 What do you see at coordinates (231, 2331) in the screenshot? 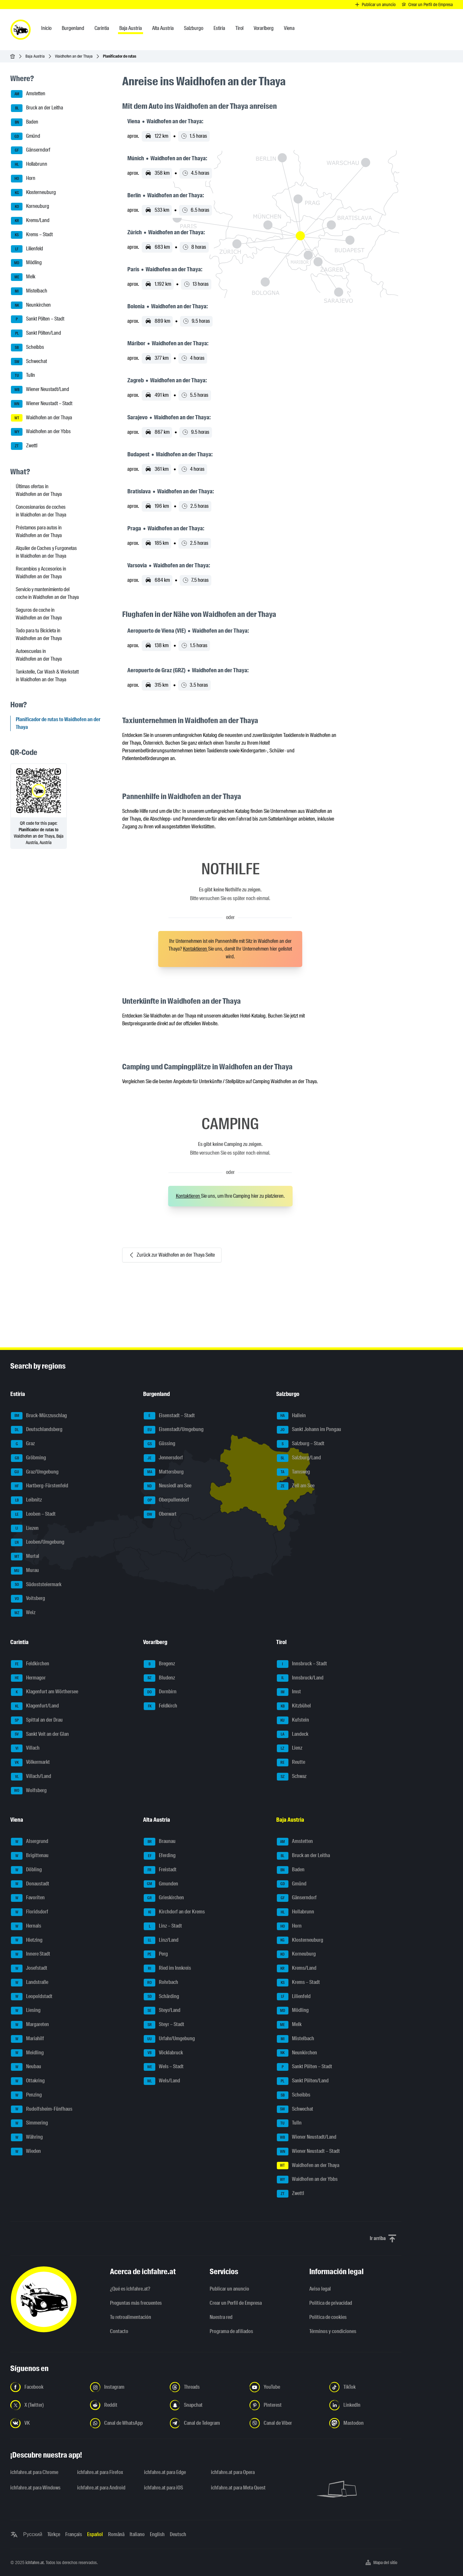
I see `Programa de afiliados` at bounding box center [231, 2331].